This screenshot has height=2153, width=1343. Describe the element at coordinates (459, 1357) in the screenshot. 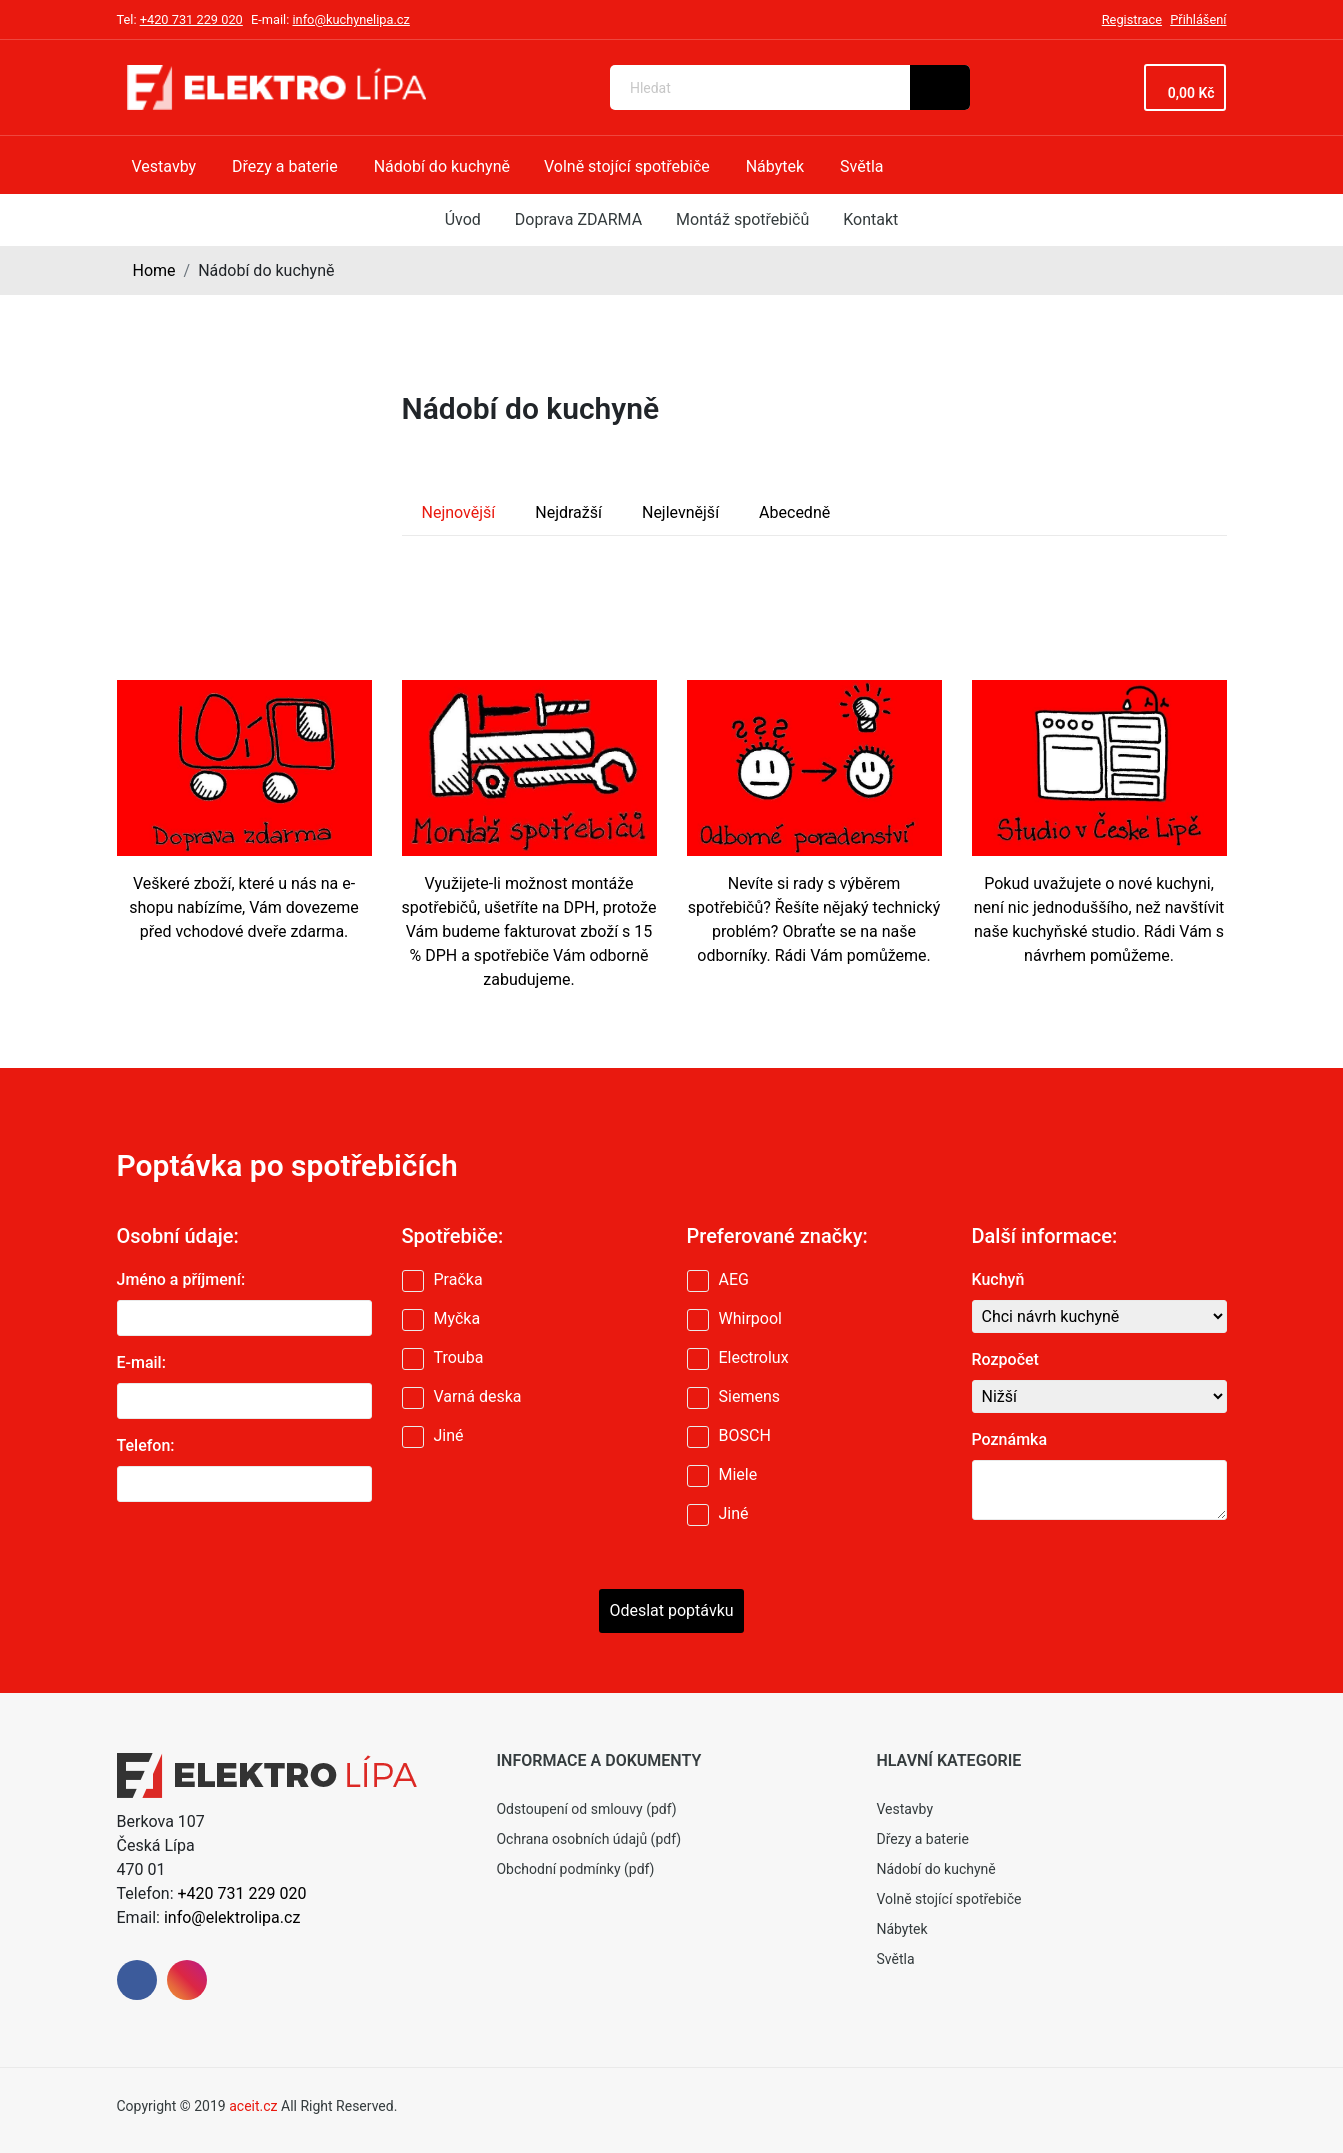

I see `Trouba` at that location.